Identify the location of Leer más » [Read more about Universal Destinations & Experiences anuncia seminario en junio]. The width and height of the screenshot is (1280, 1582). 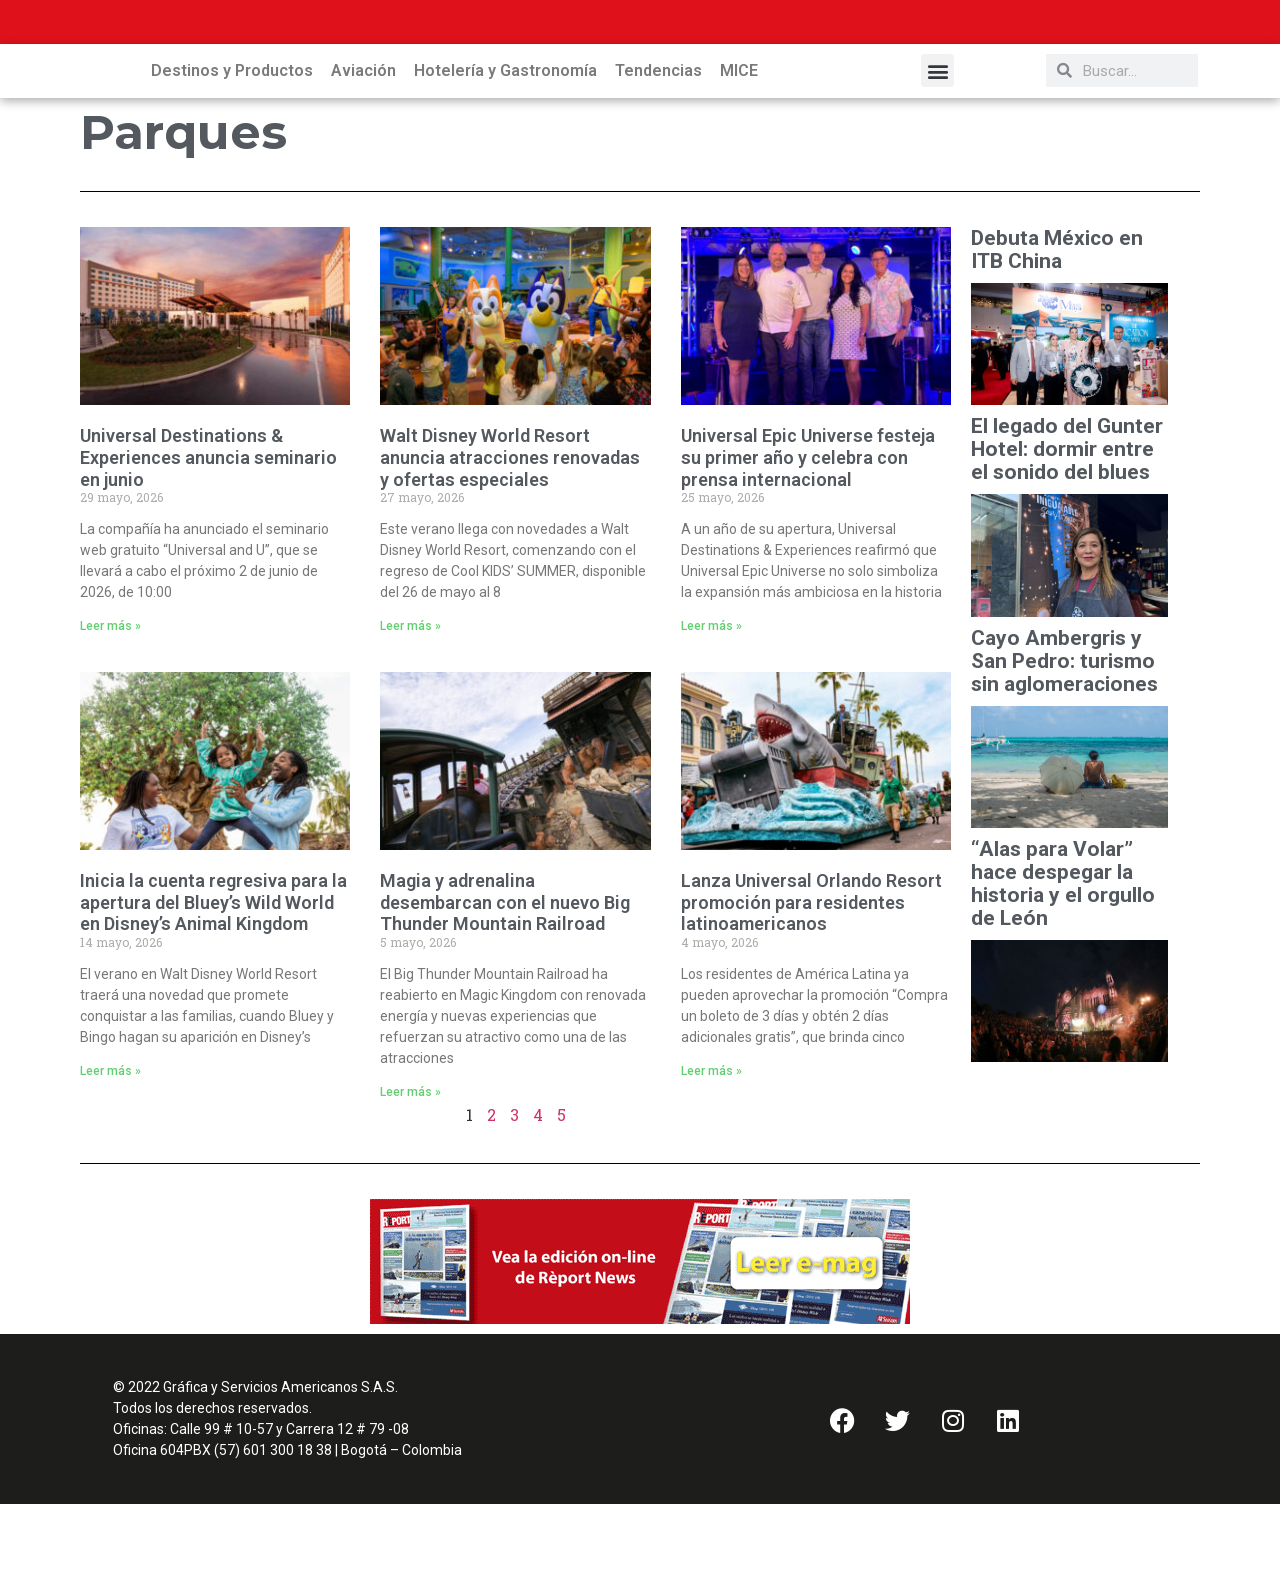
(110, 704).